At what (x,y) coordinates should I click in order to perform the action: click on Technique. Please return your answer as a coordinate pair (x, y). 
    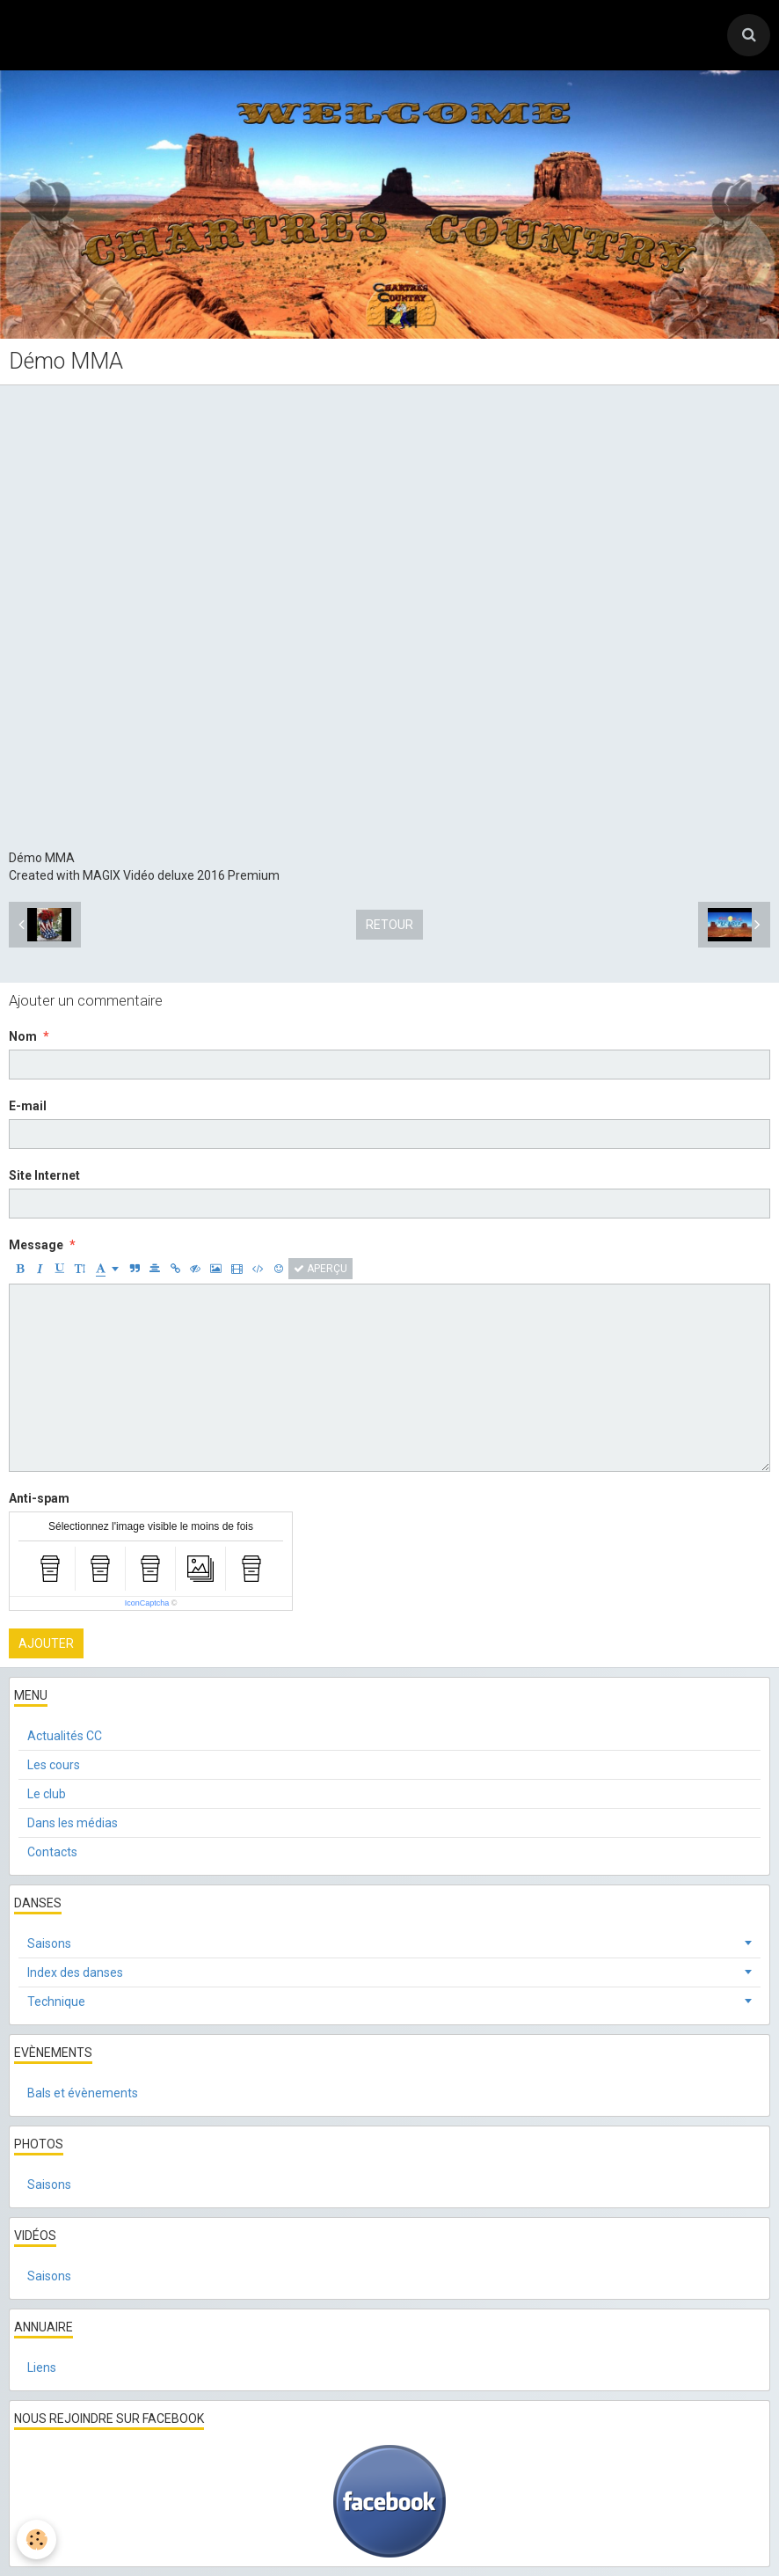
    Looking at the image, I should click on (56, 2001).